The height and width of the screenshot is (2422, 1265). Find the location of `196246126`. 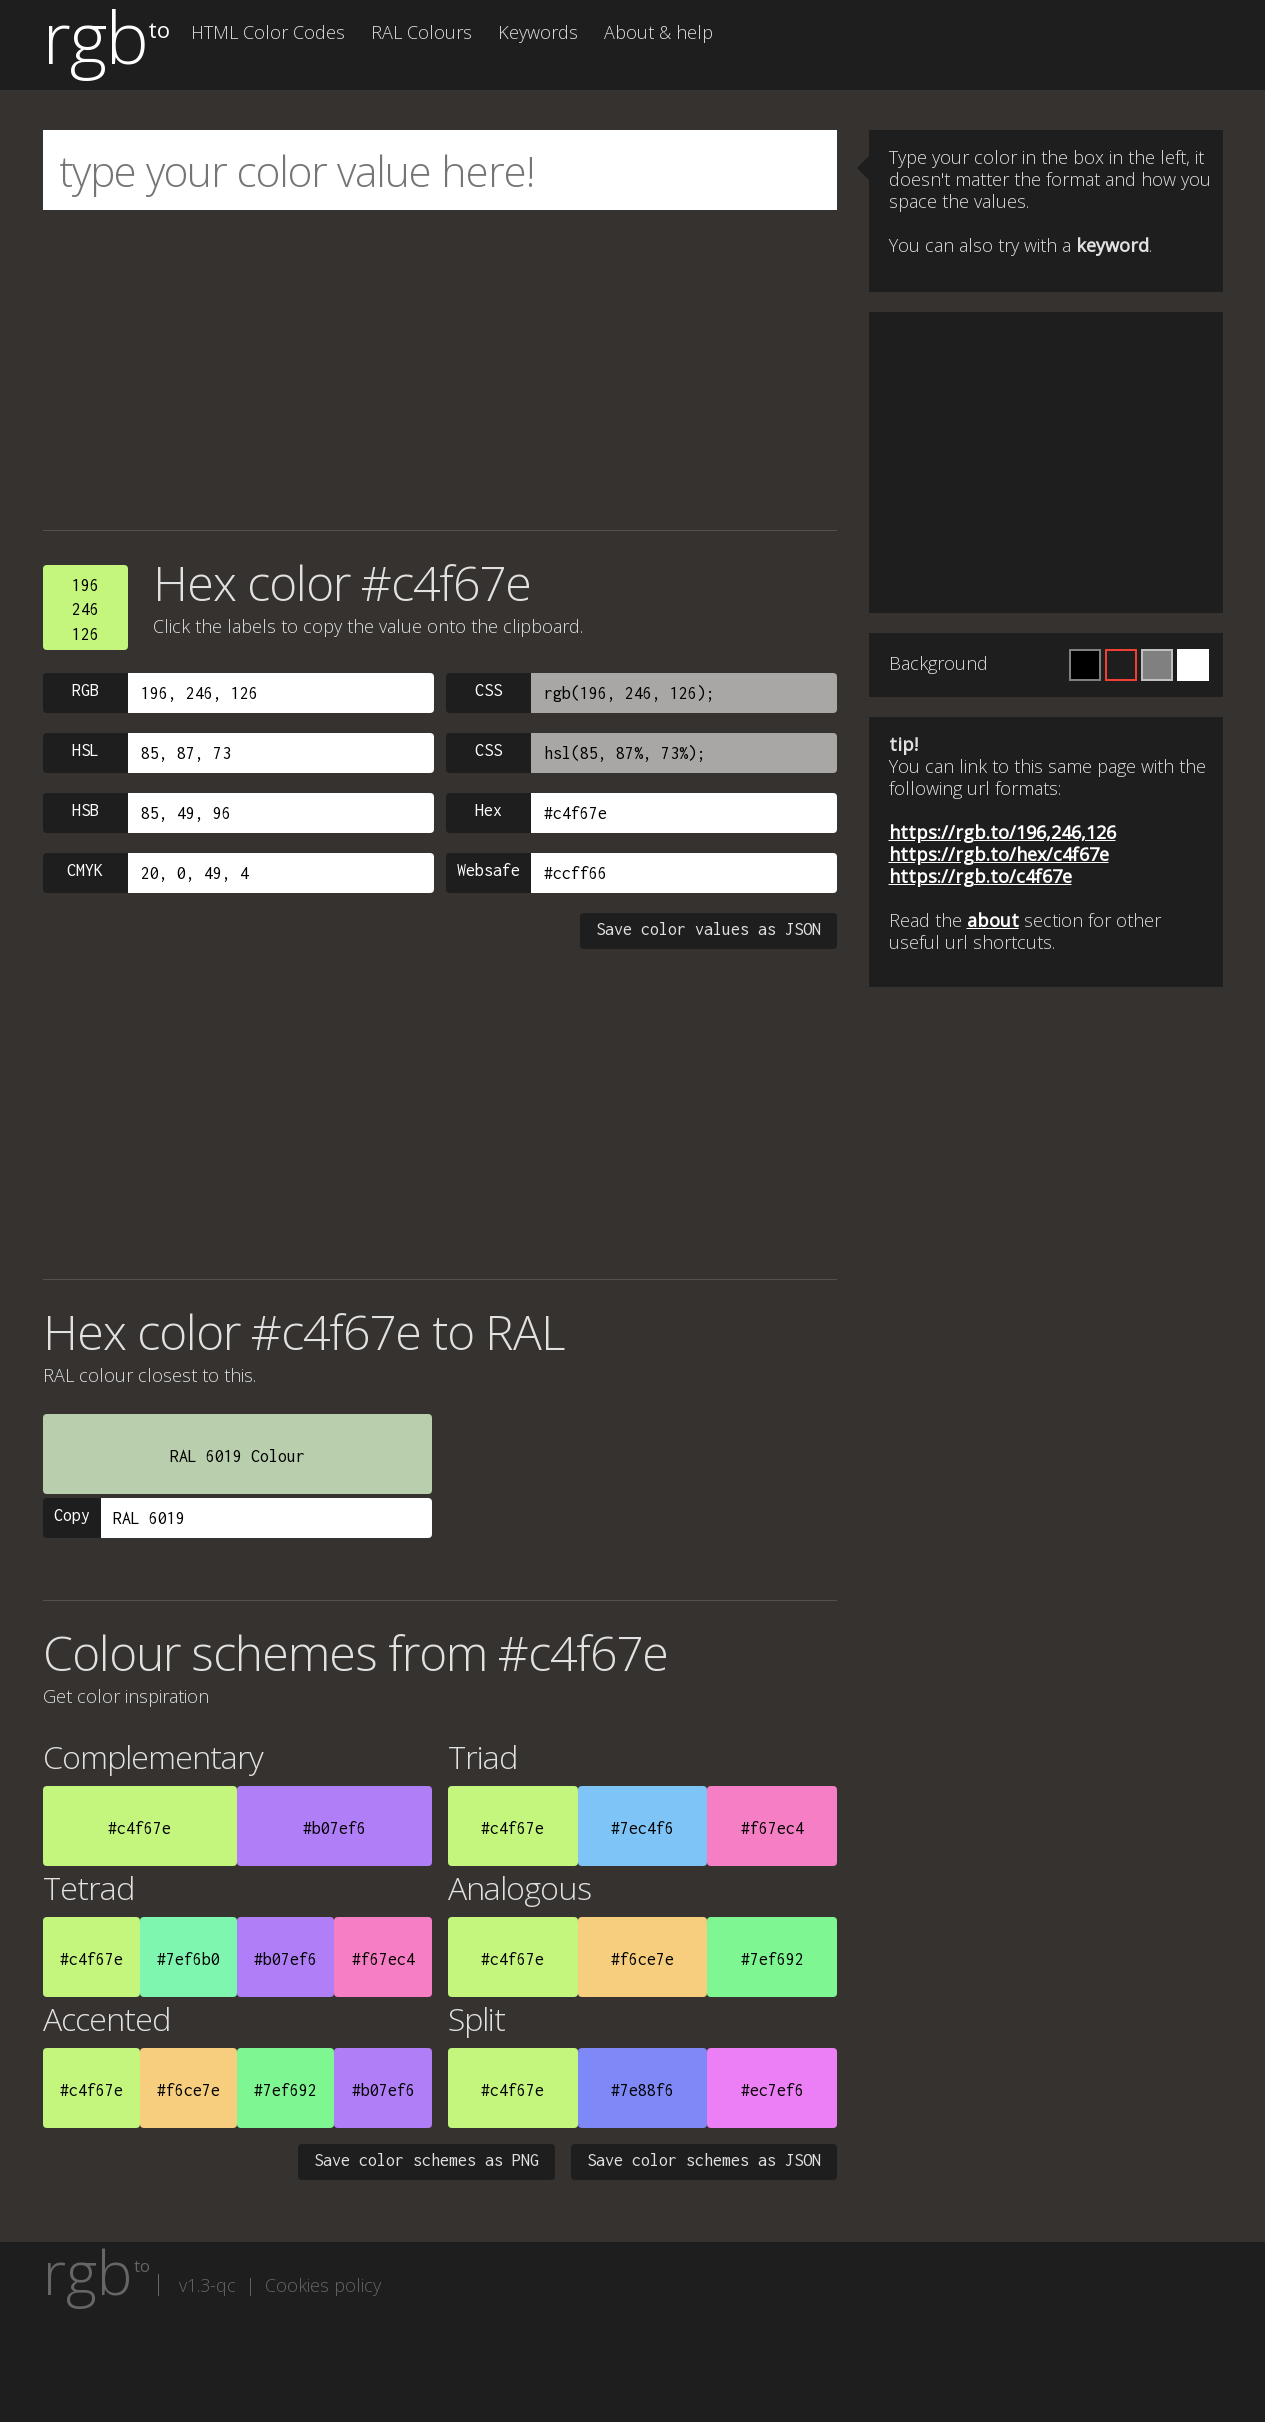

196246126 is located at coordinates (85, 609).